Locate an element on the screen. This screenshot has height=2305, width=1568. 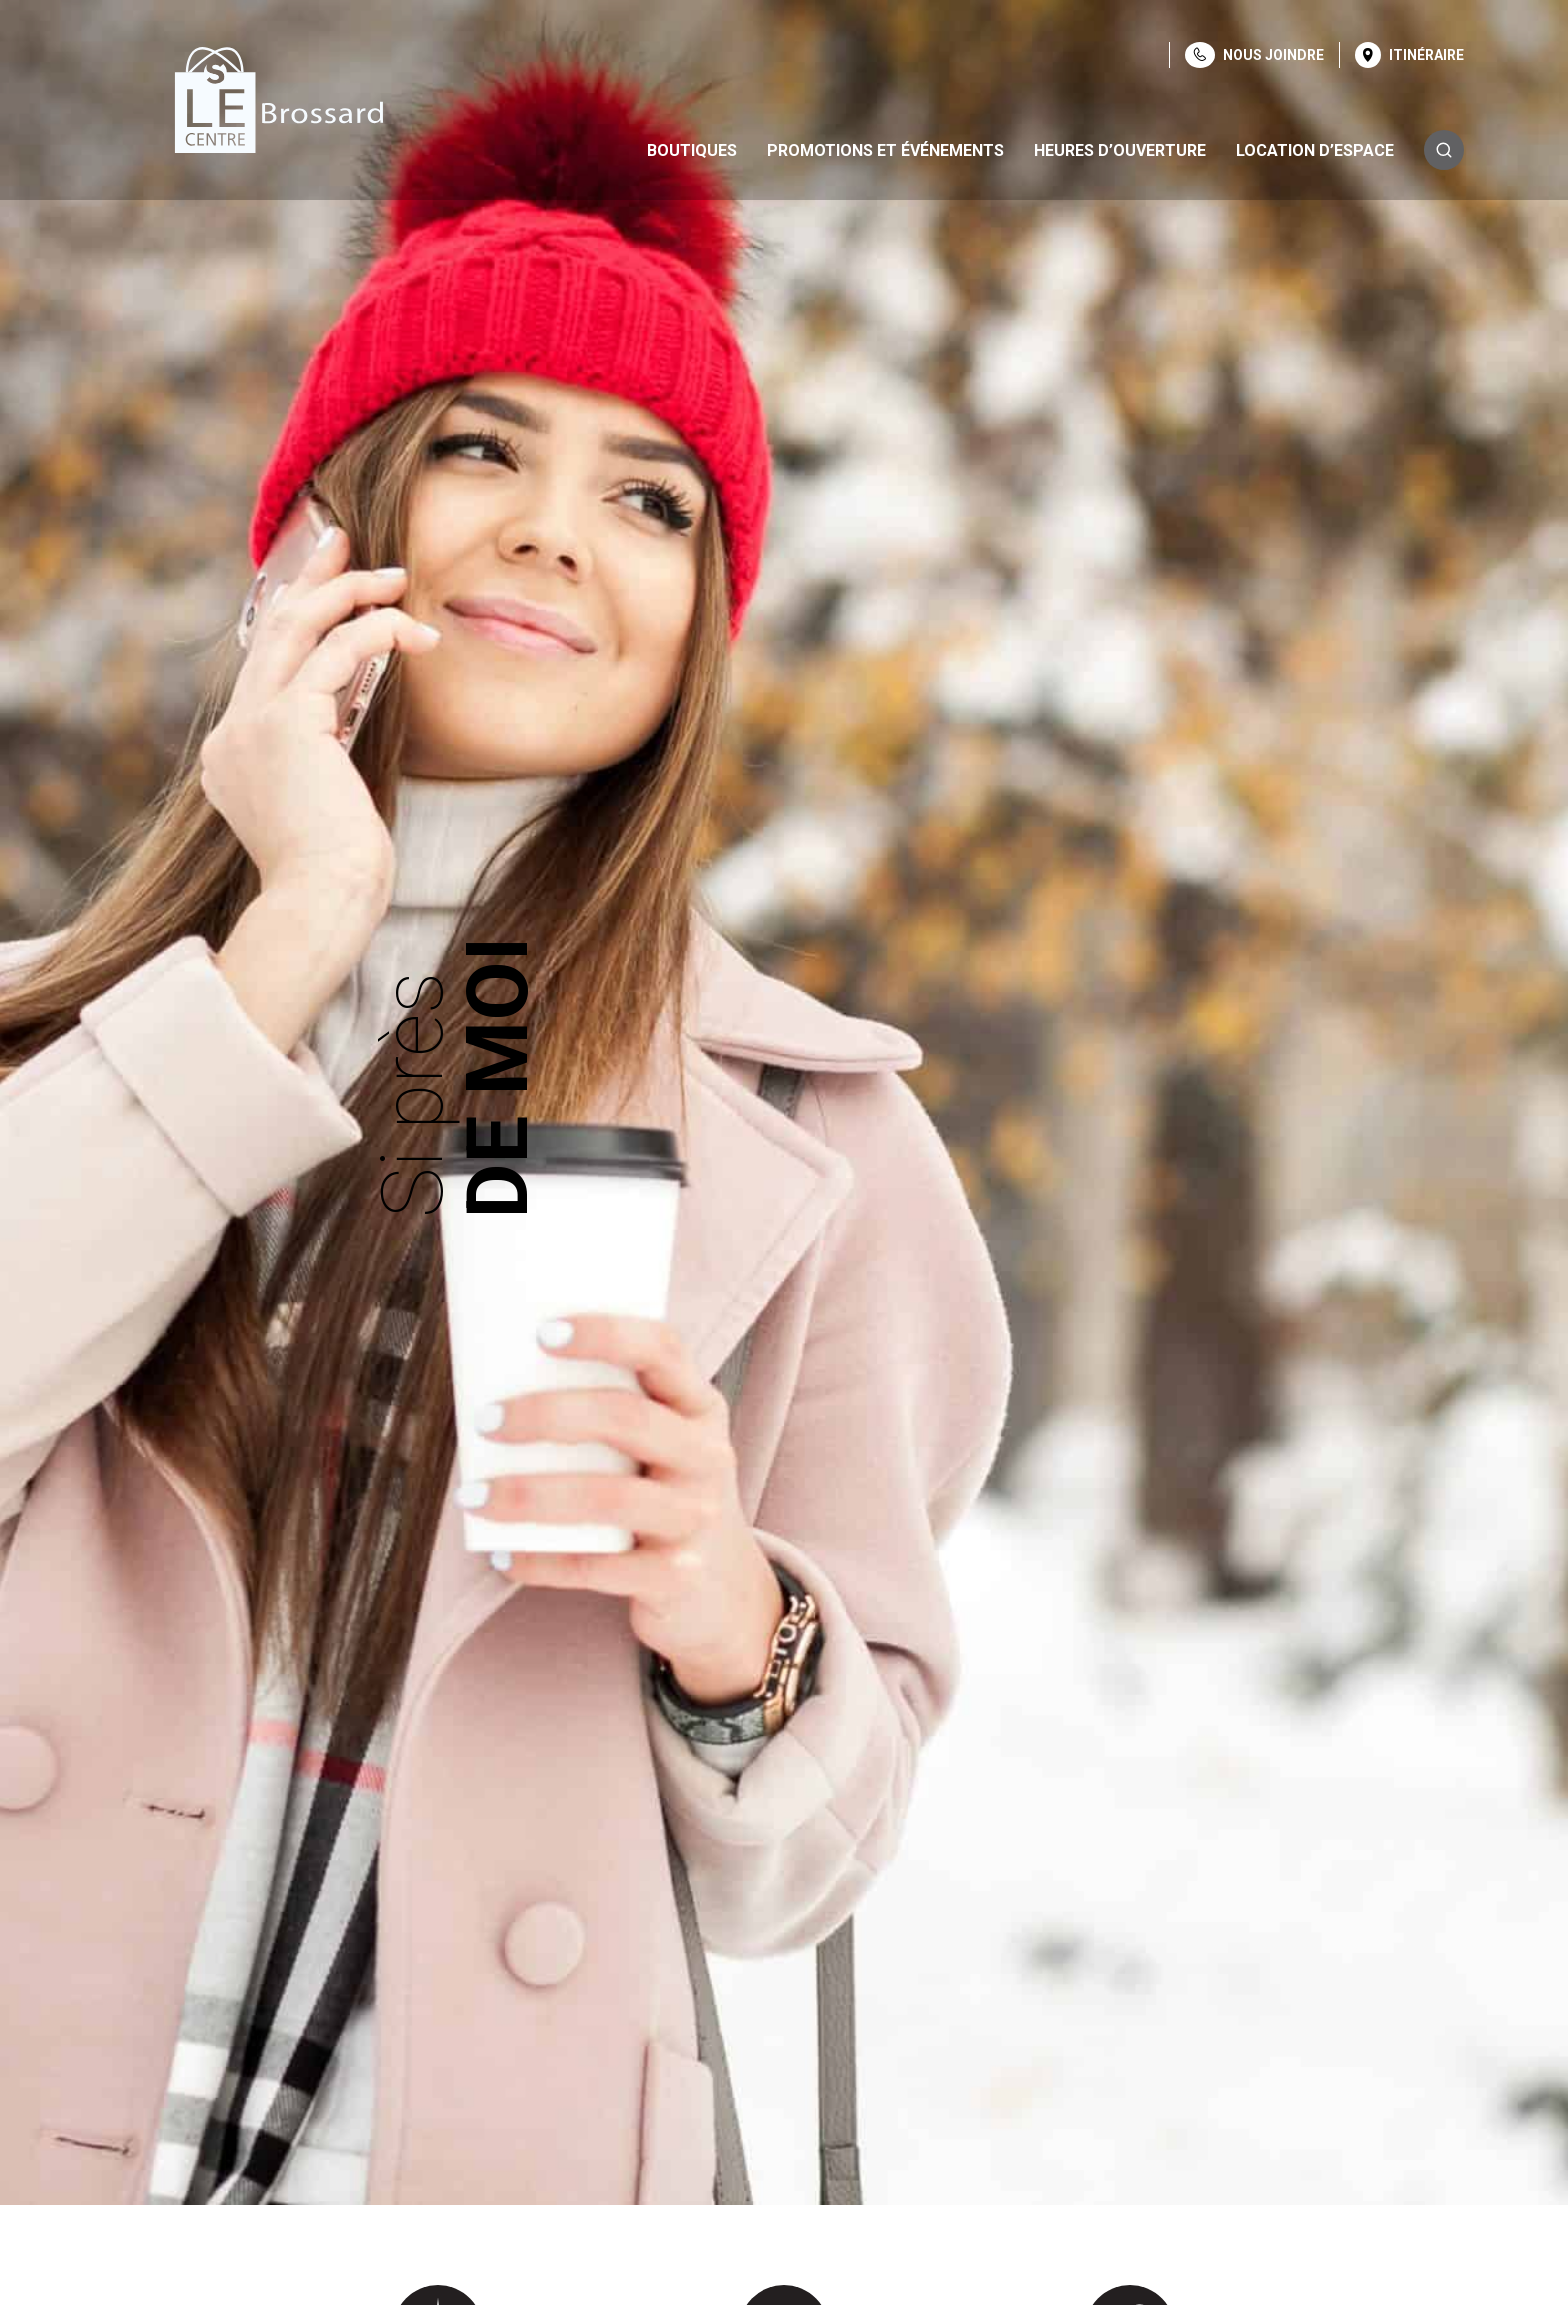
Heures d’ouverture is located at coordinates (1120, 150).